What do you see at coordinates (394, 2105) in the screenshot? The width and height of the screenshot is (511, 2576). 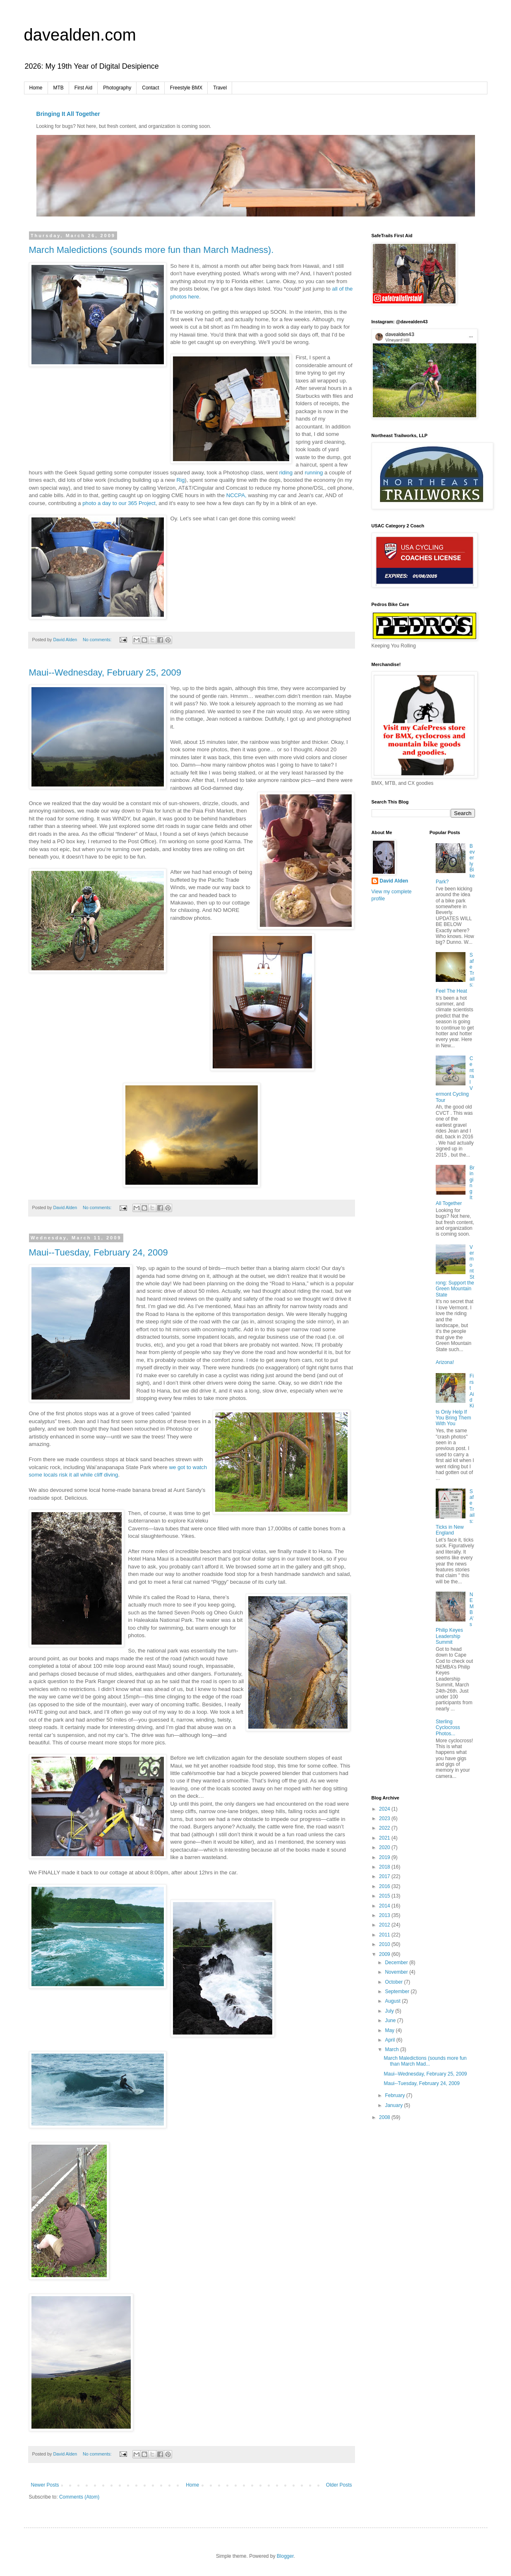 I see `January` at bounding box center [394, 2105].